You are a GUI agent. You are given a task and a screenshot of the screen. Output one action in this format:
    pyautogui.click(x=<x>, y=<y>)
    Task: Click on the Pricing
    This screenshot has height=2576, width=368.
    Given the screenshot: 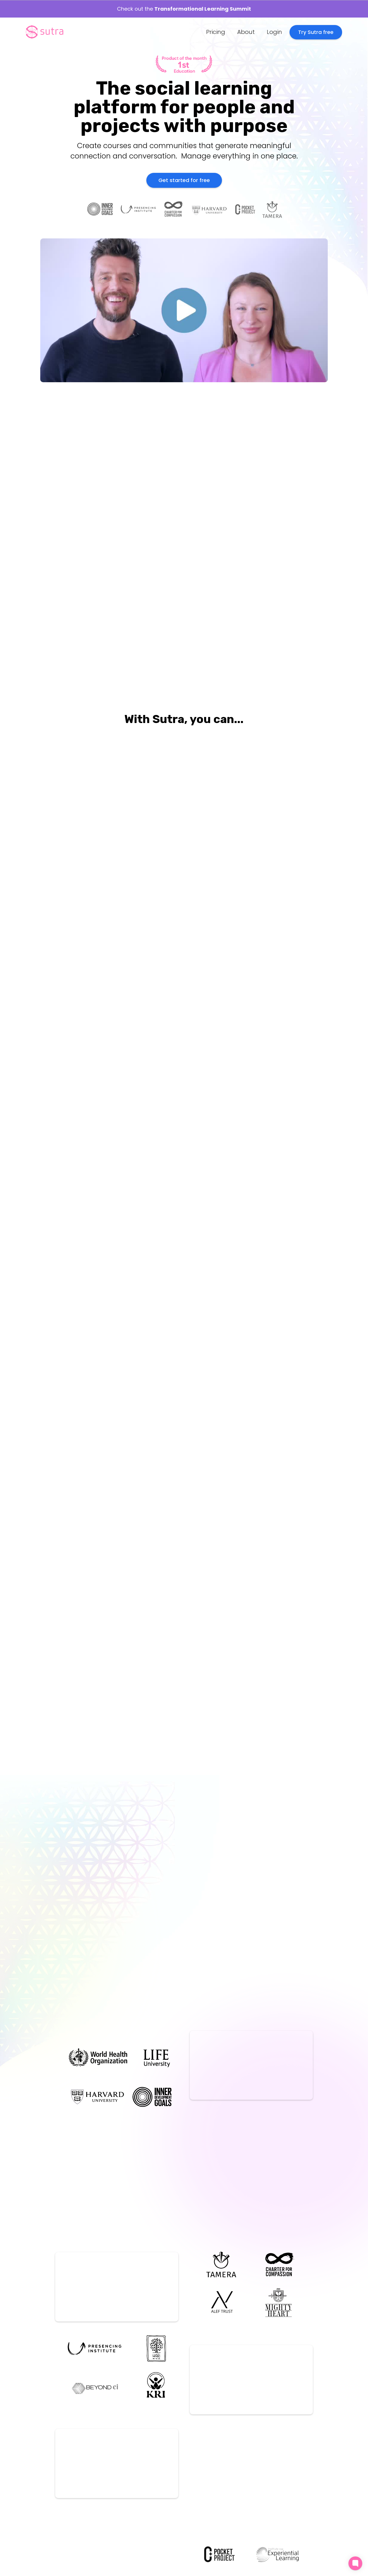 What is the action you would take?
    pyautogui.click(x=215, y=32)
    